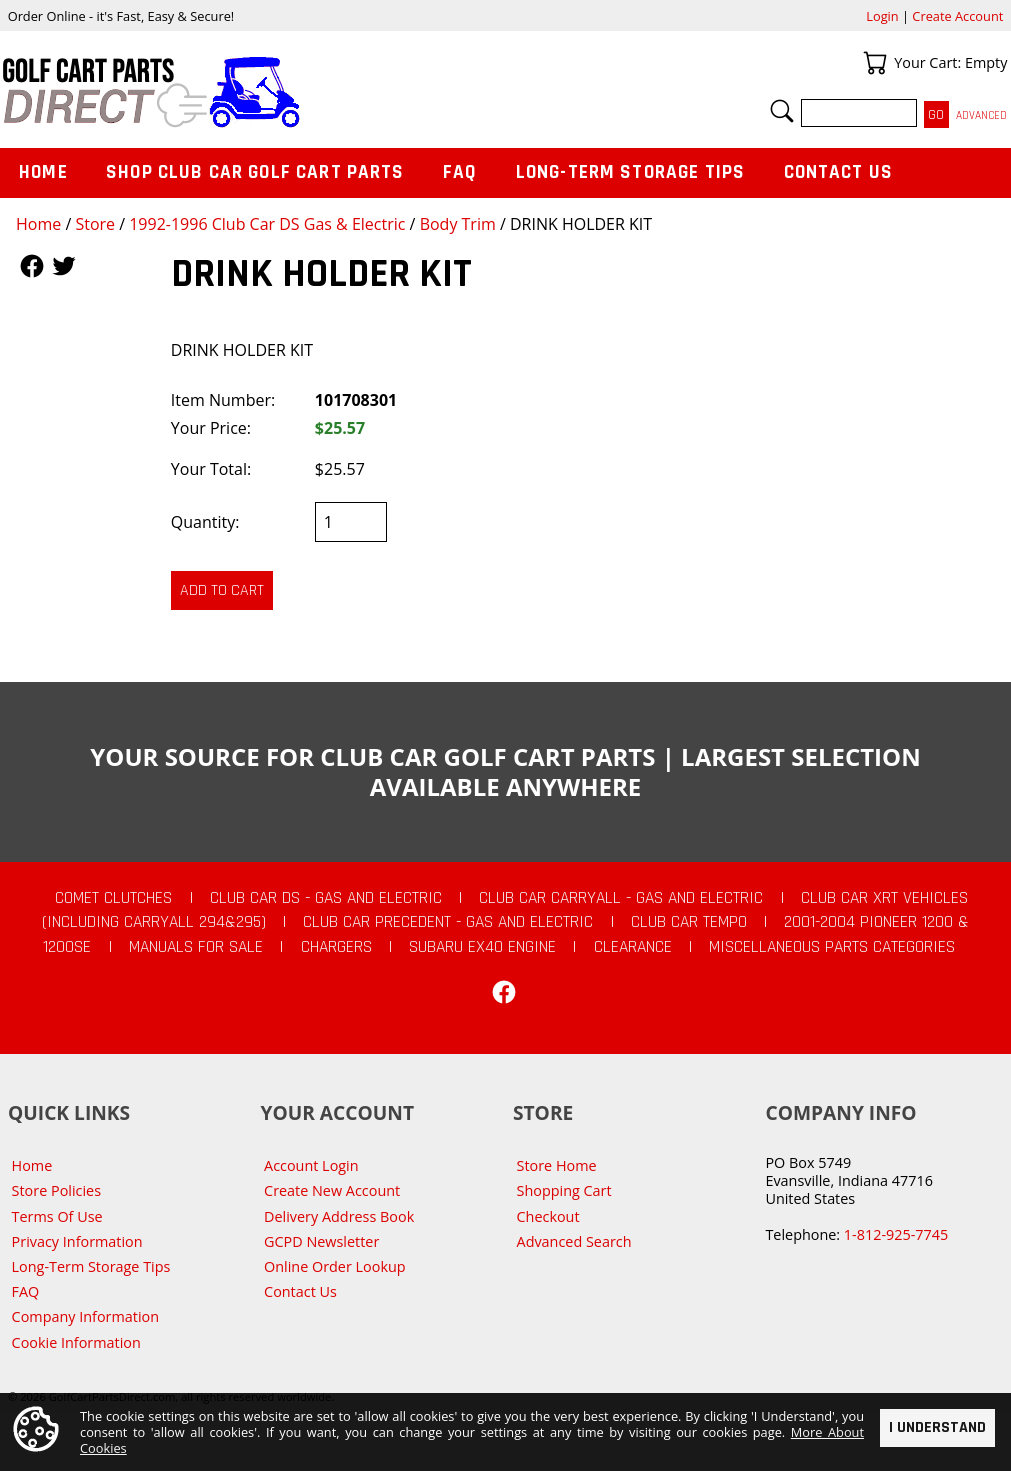 This screenshot has width=1011, height=1471. I want to click on Miscellaneous Parts Categories, so click(832, 947).